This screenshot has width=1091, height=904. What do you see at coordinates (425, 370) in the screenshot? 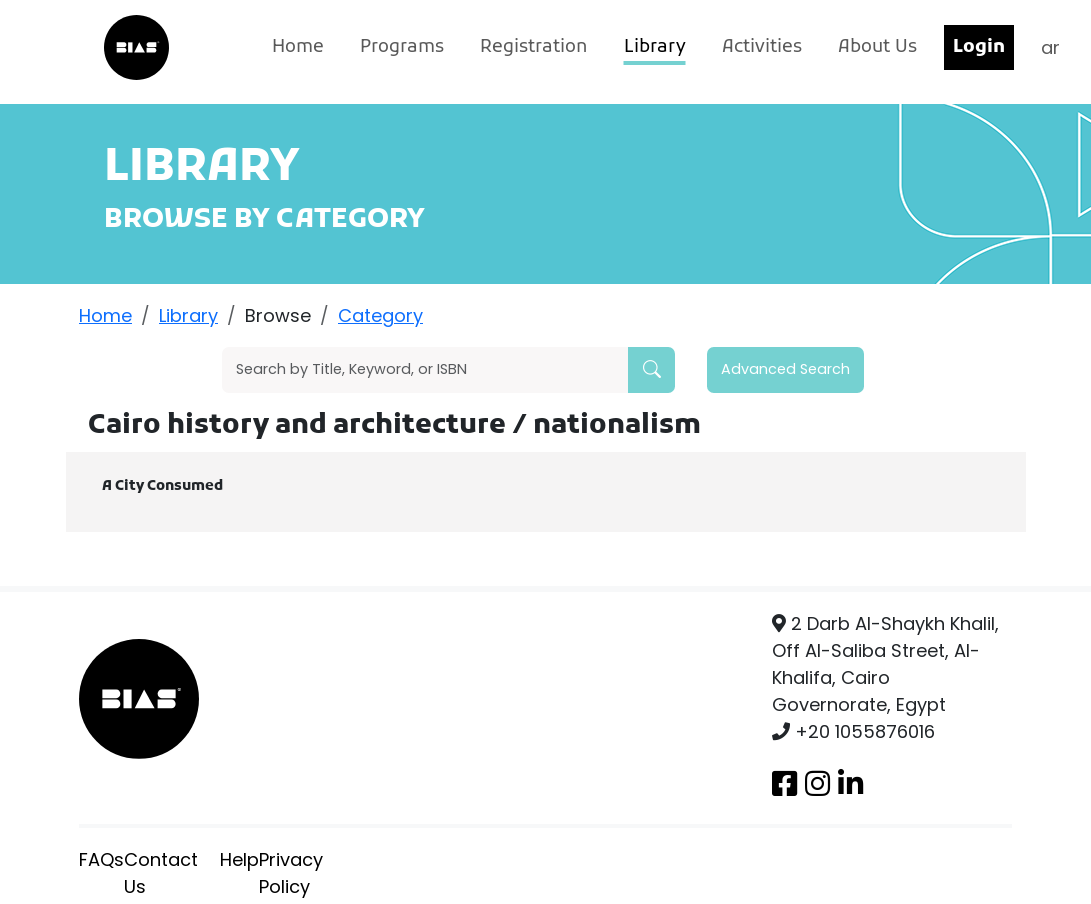
I see `[Search]` at bounding box center [425, 370].